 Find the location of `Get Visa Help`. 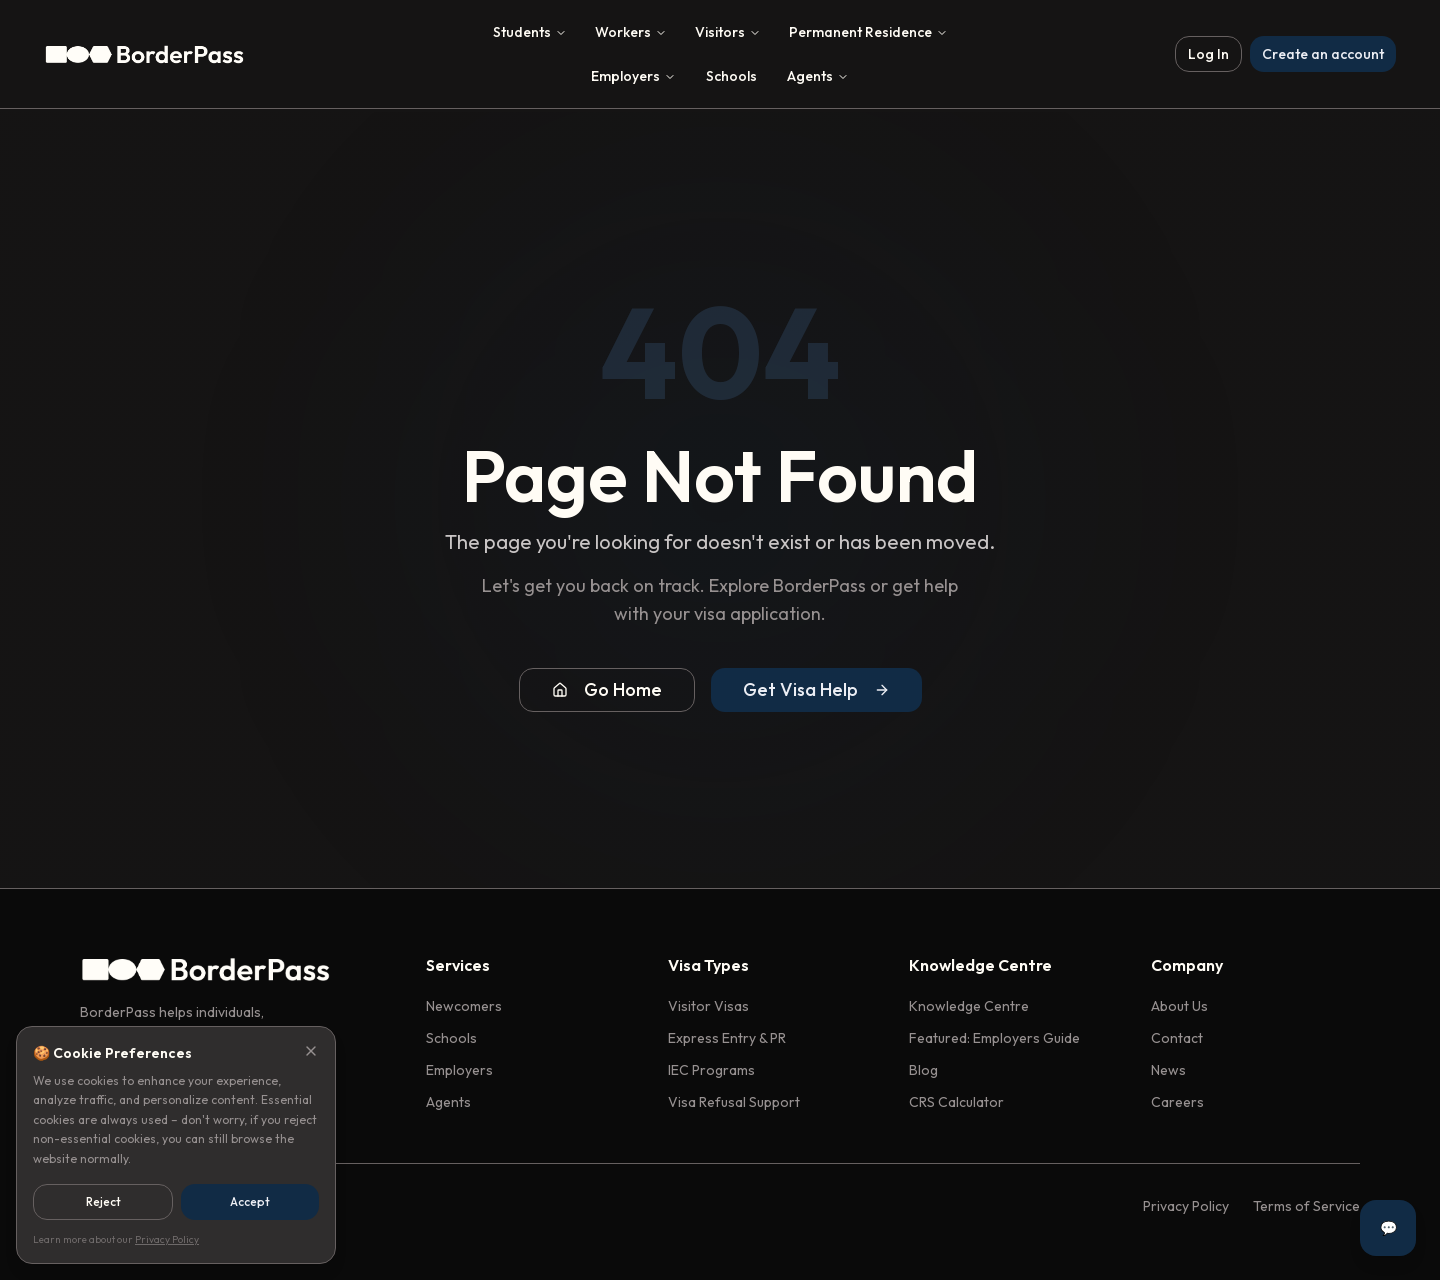

Get Visa Help is located at coordinates (816, 689).